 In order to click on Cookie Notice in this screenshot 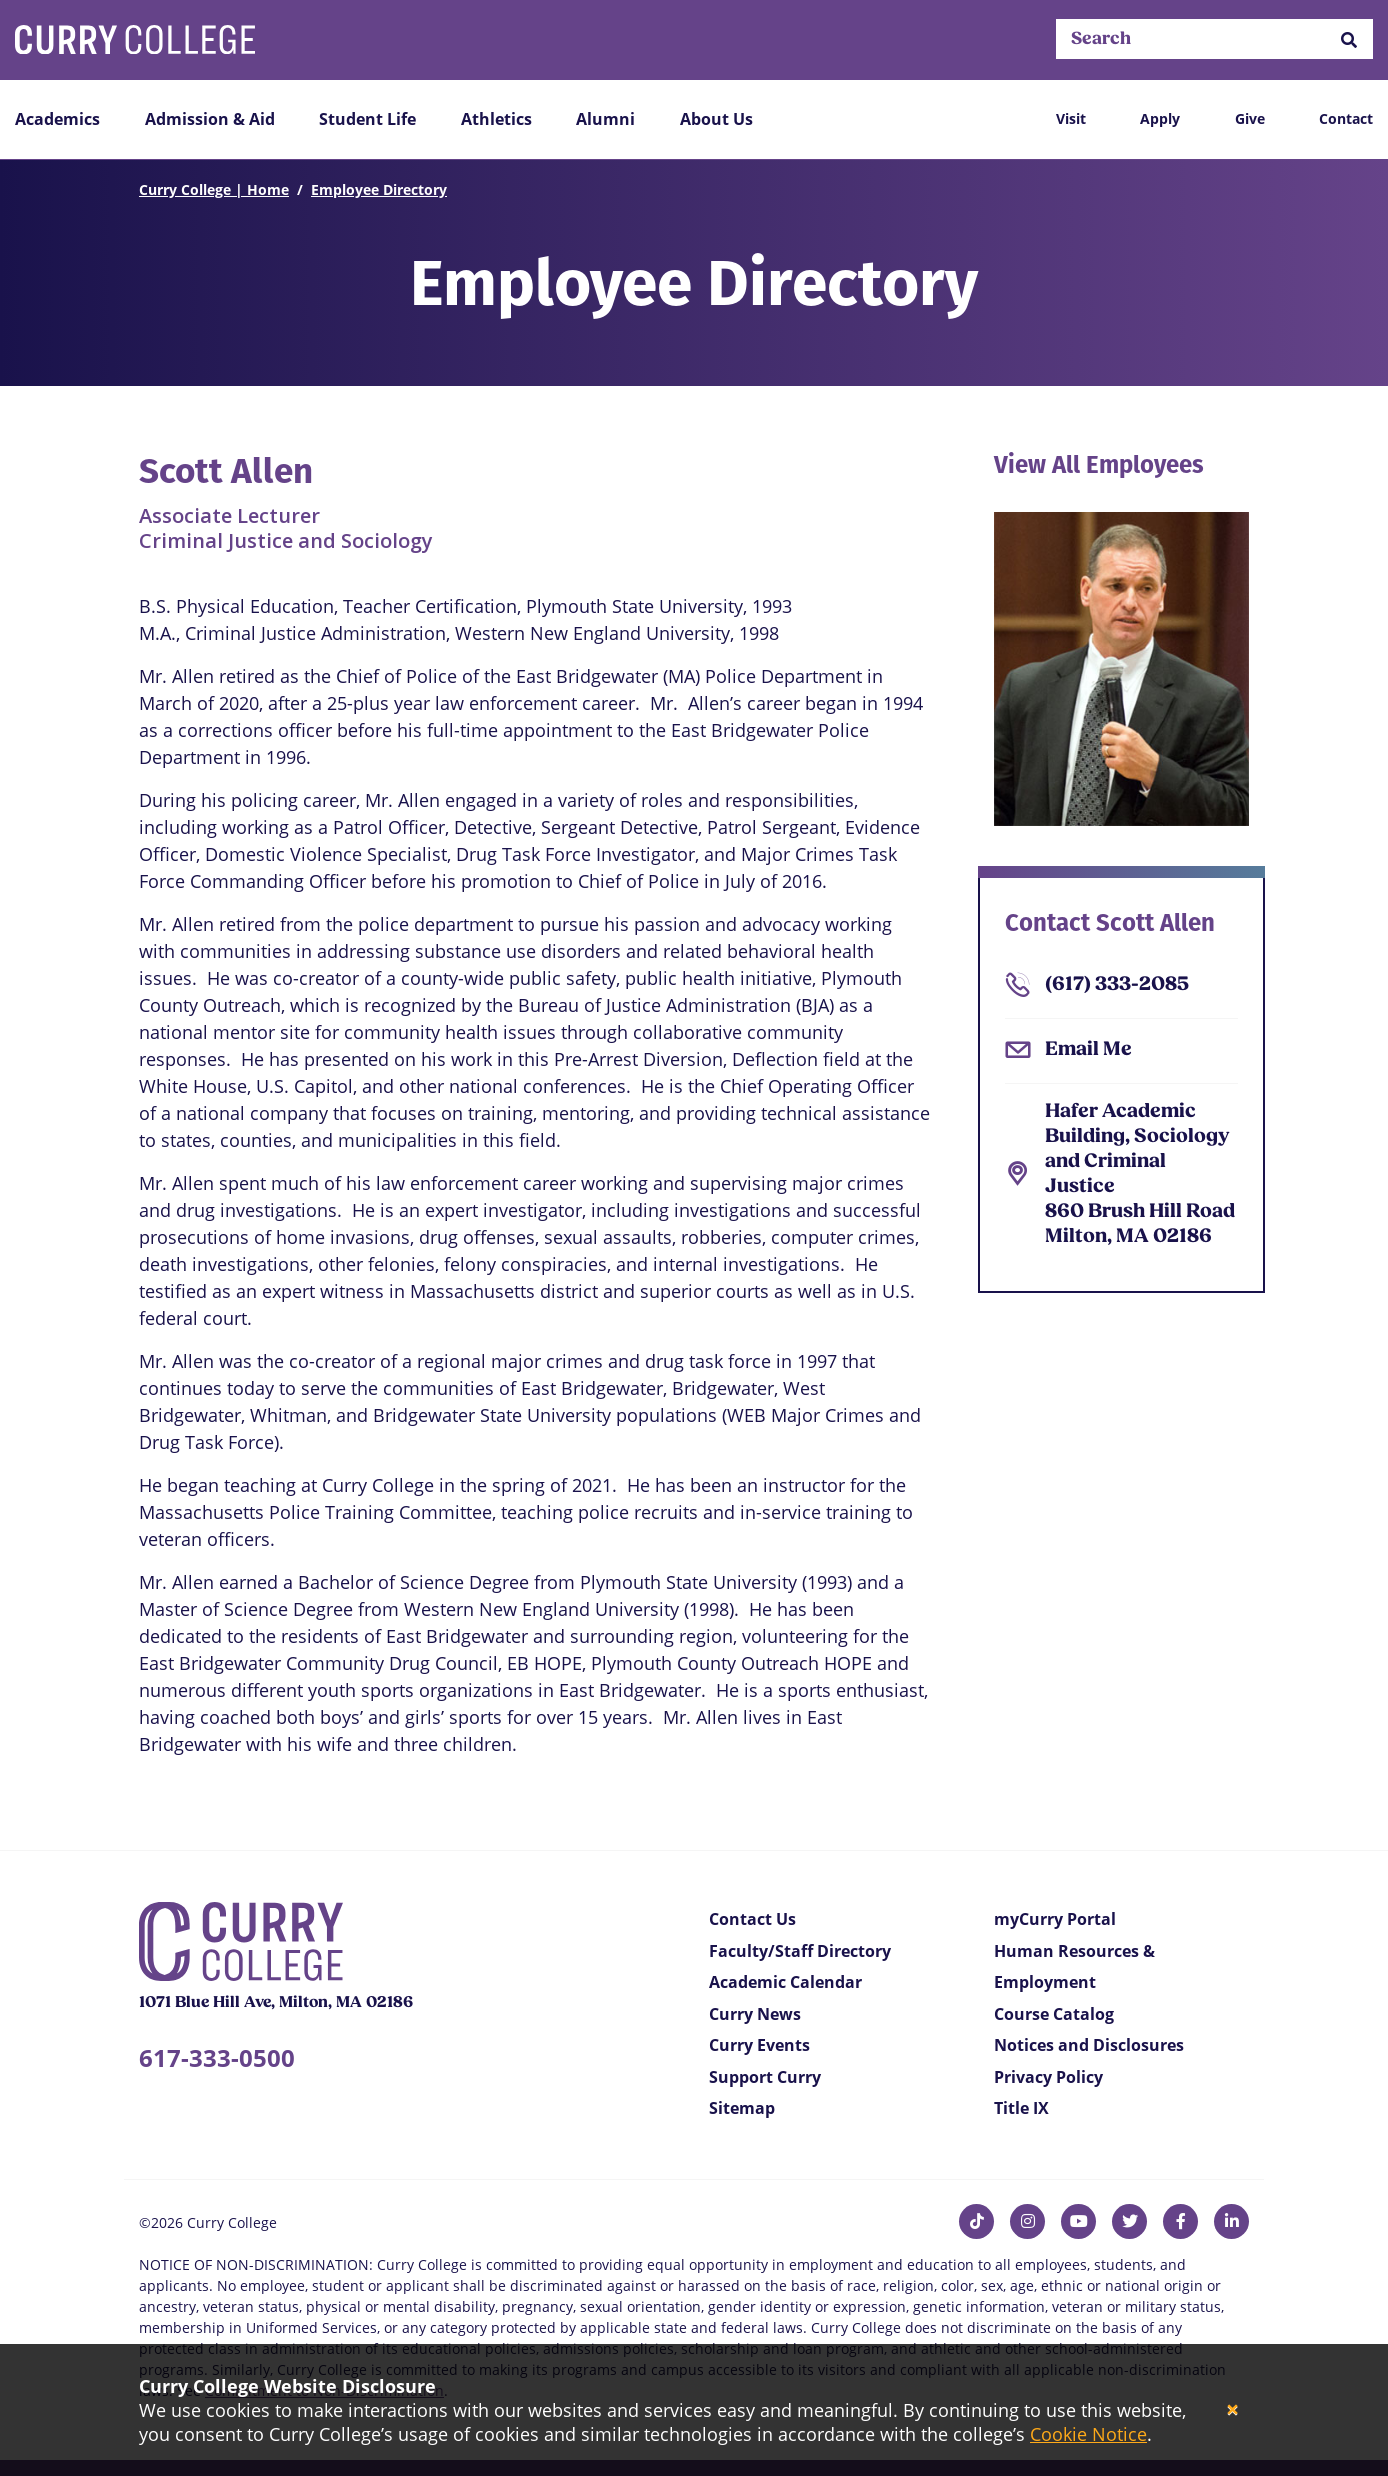, I will do `click(1088, 2434)`.